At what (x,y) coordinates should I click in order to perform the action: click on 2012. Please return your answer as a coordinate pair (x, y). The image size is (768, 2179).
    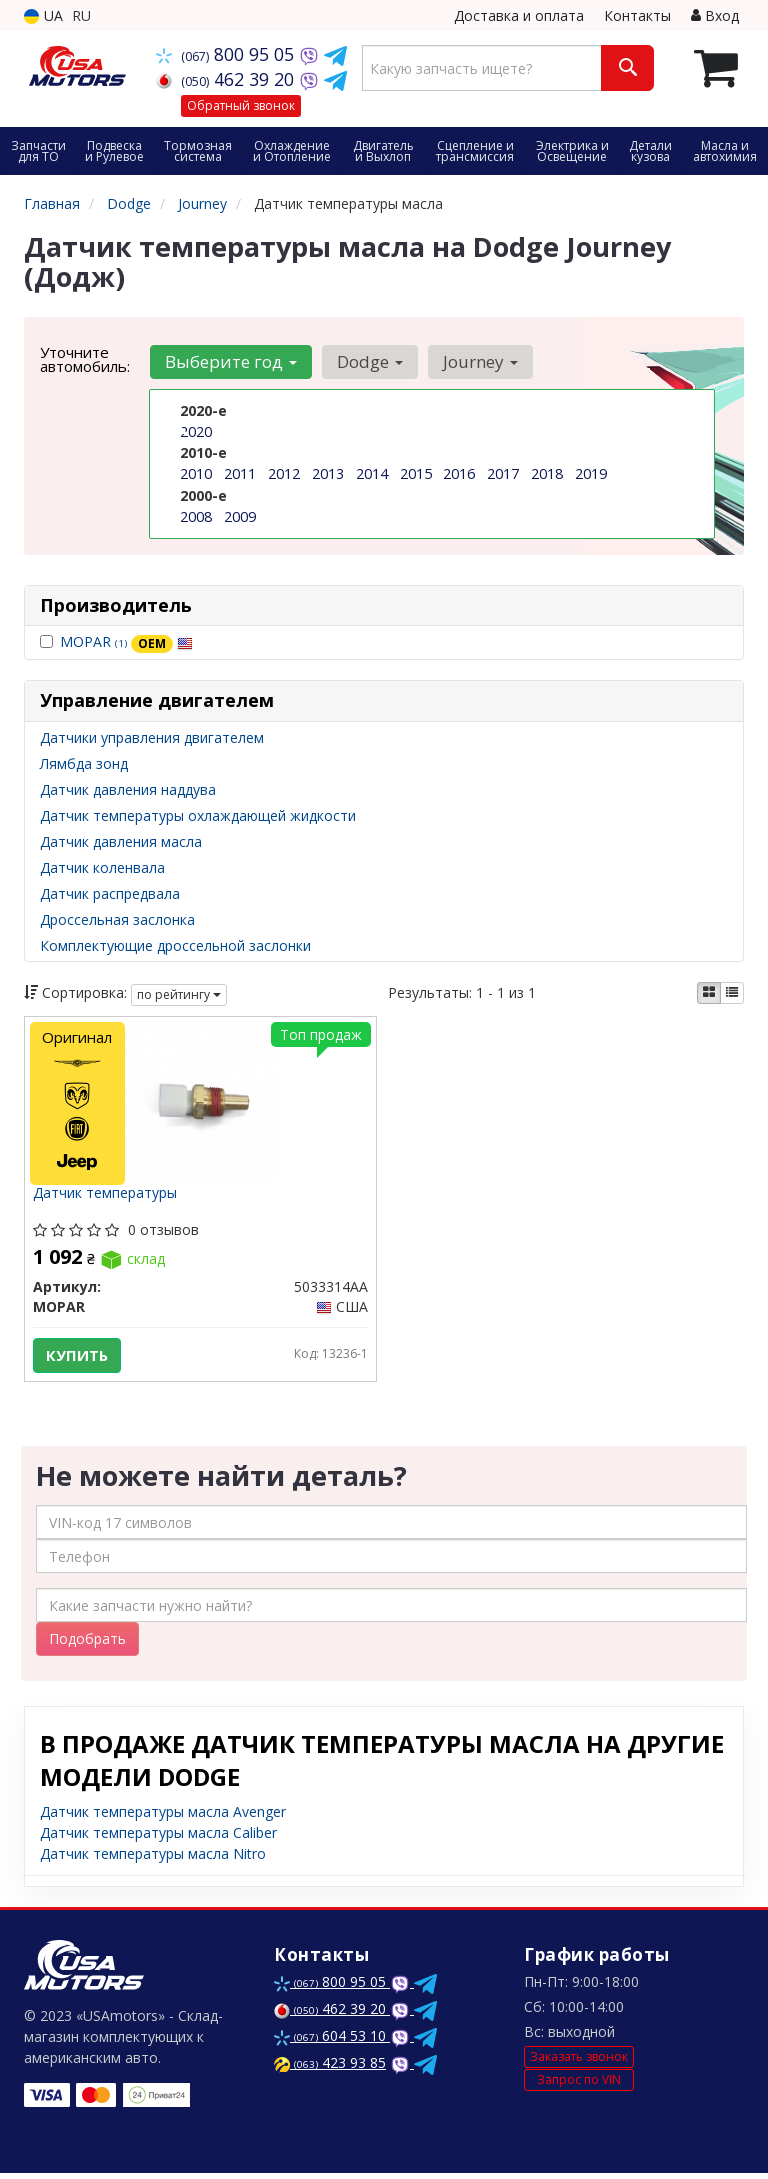
    Looking at the image, I should click on (284, 473).